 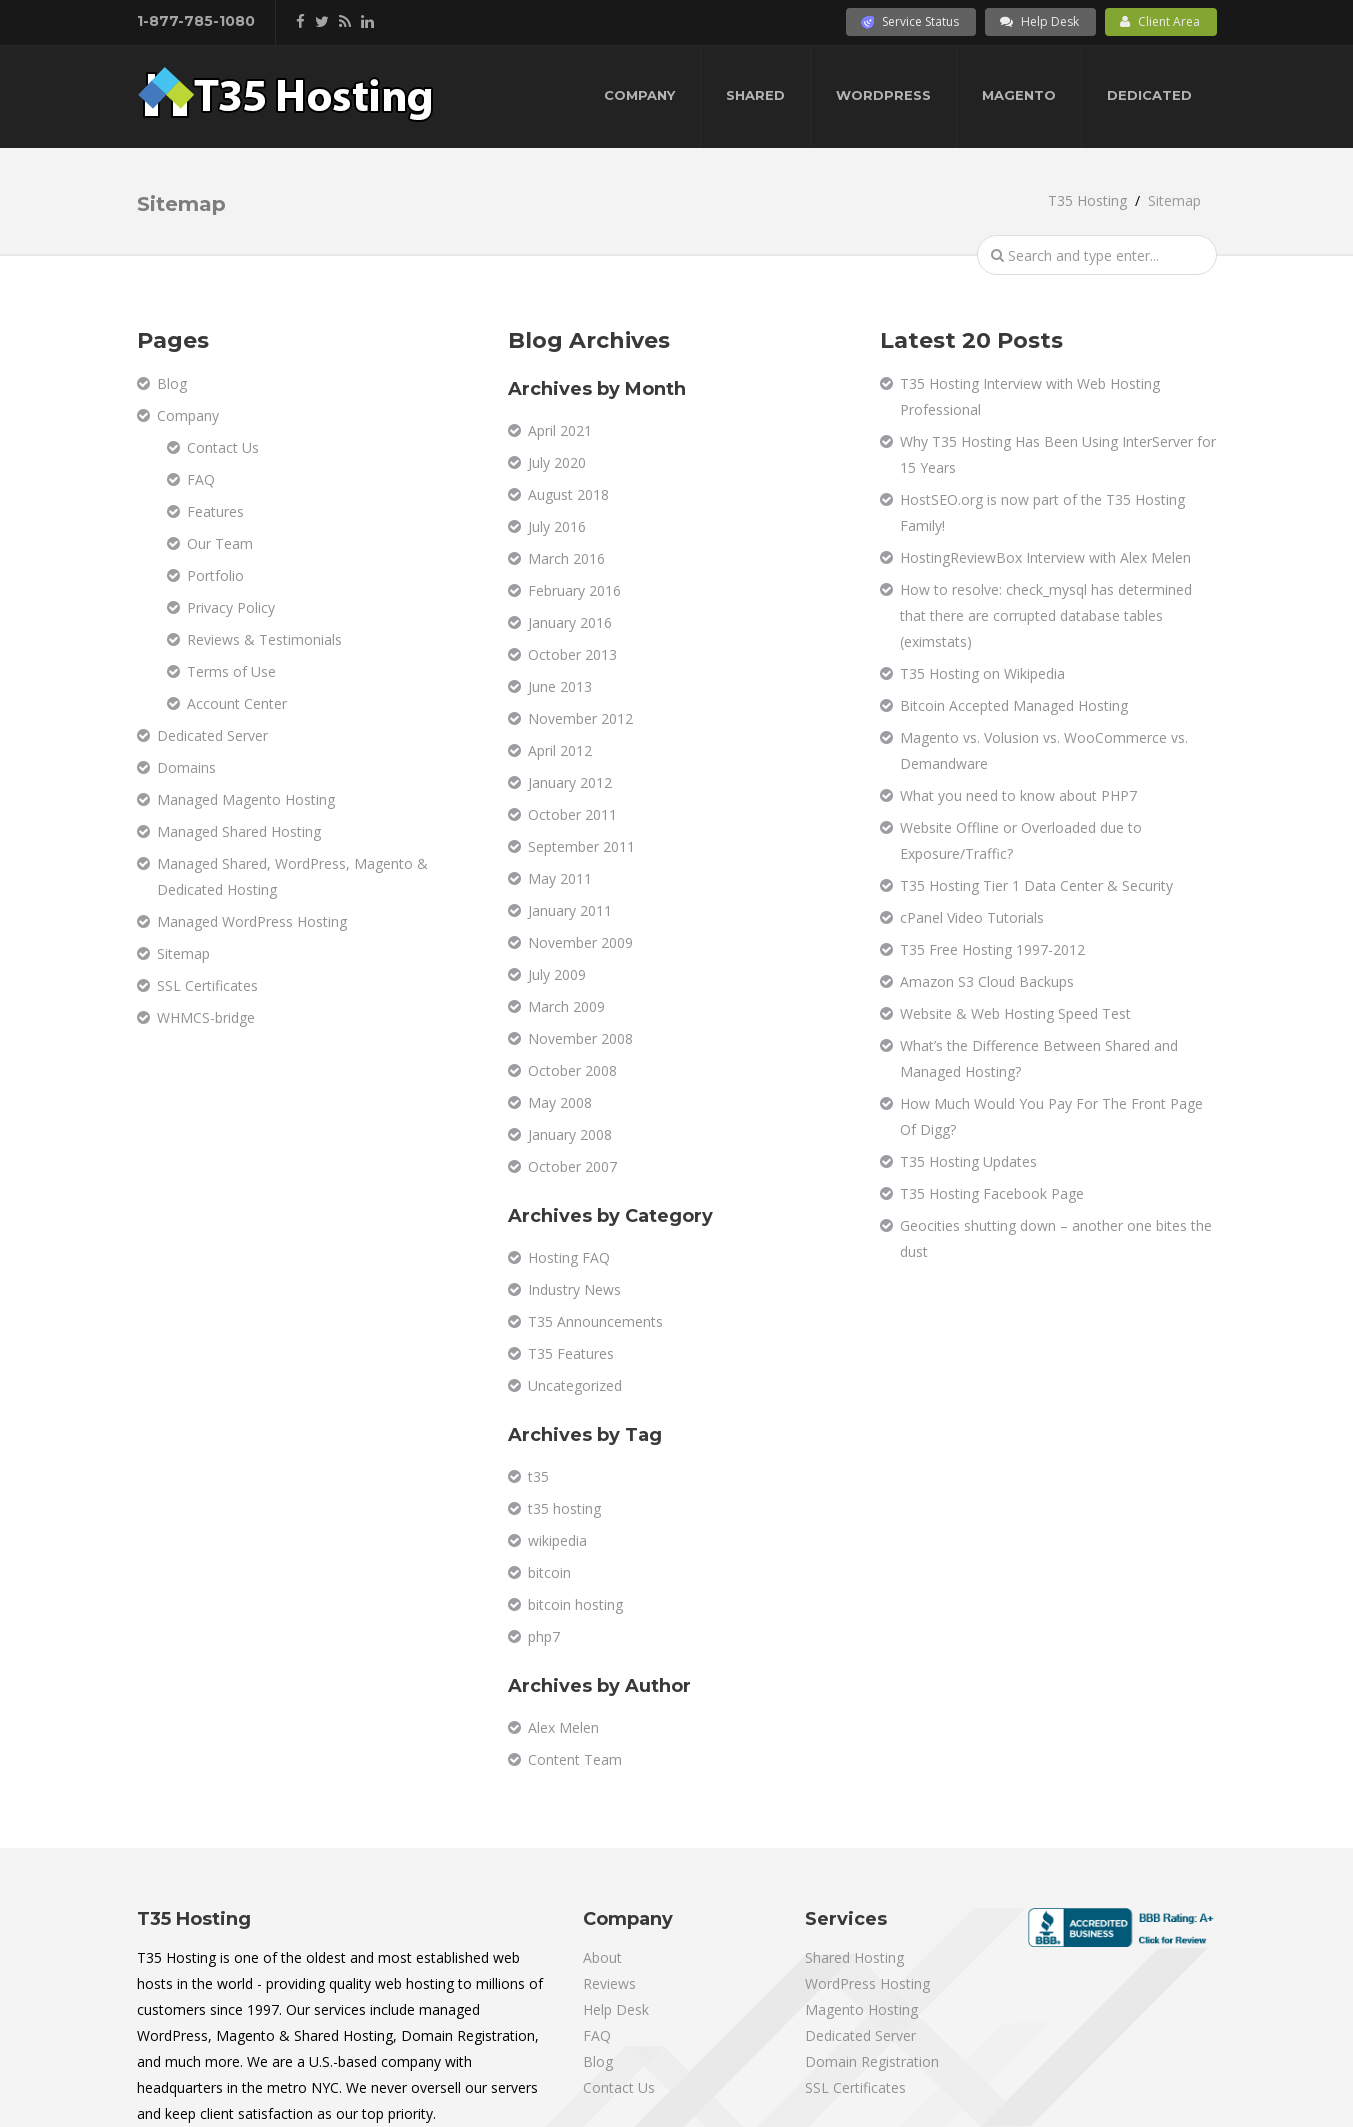 I want to click on Shared, so click(x=755, y=95).